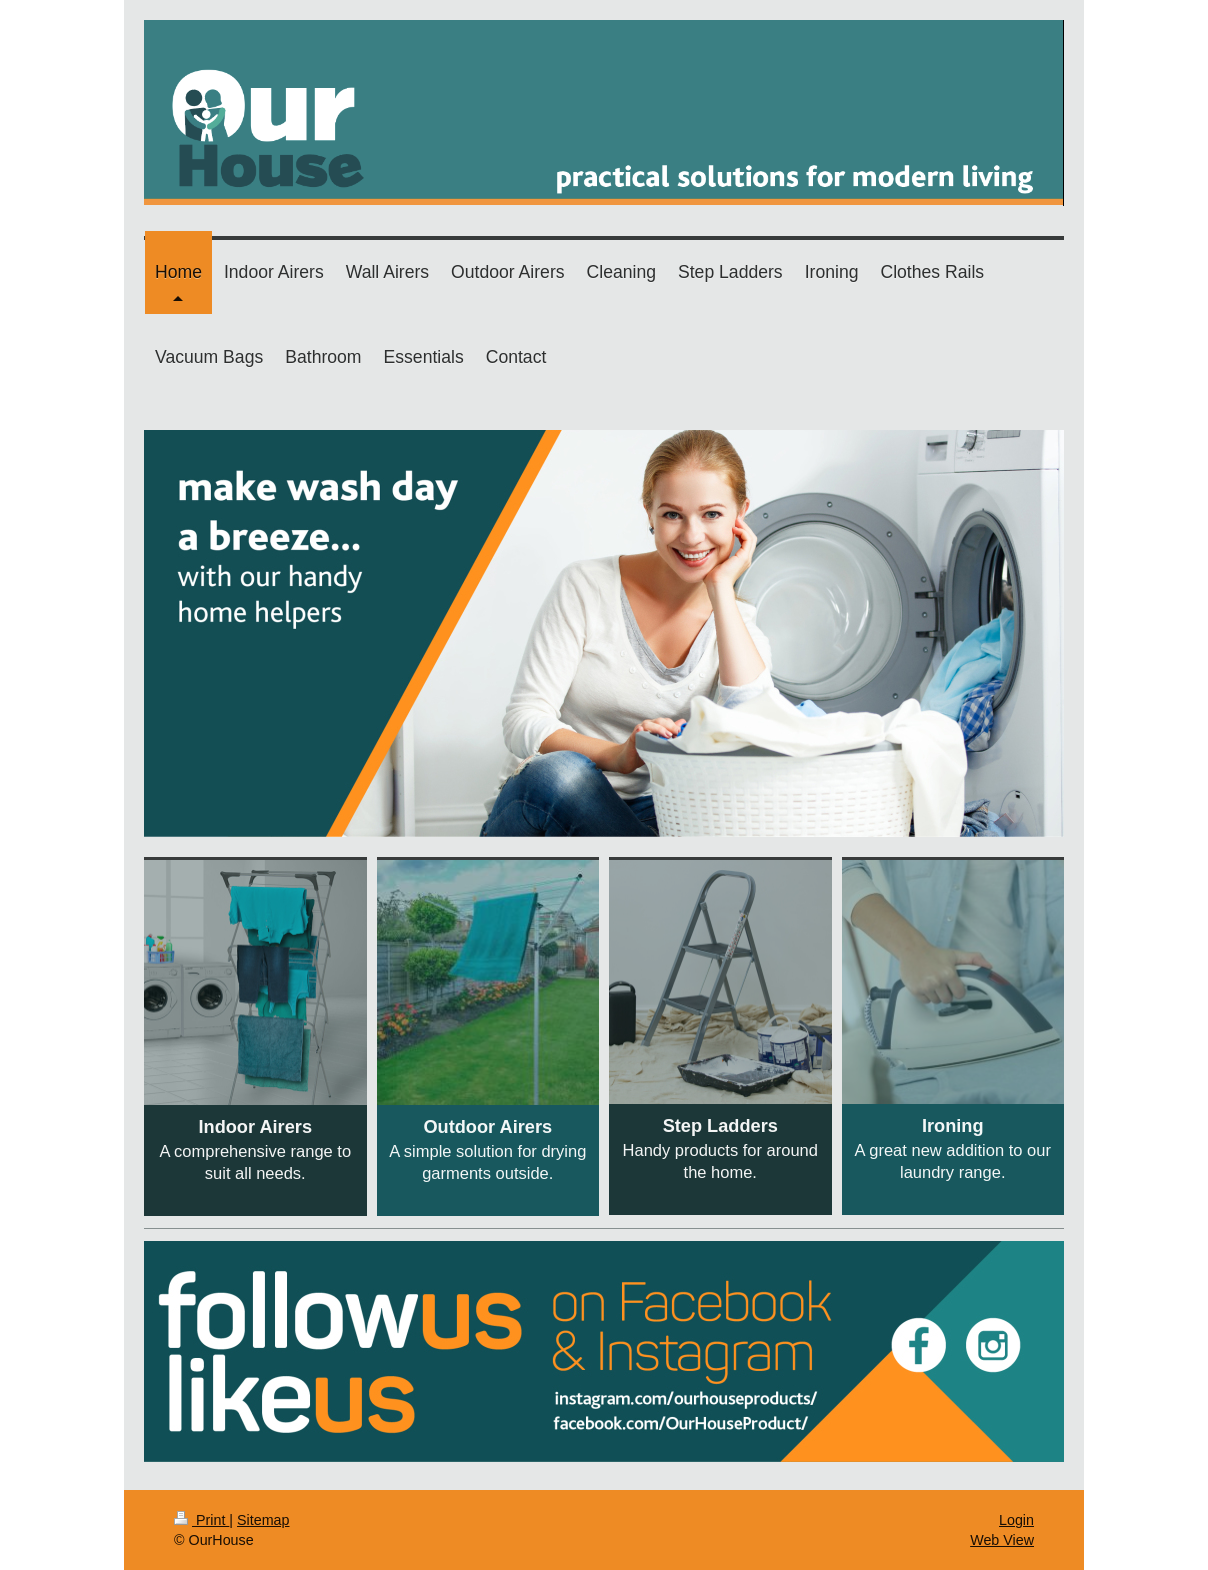 Image resolution: width=1208 pixels, height=1570 pixels. I want to click on Login, so click(1016, 1520).